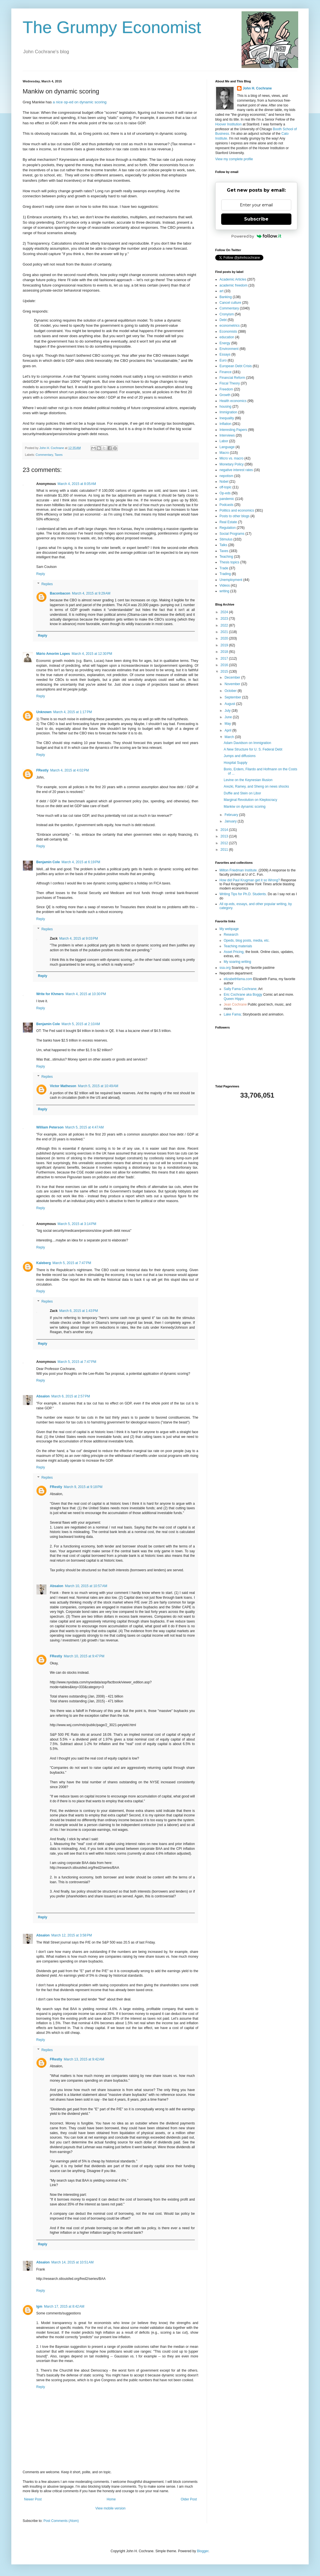 The width and height of the screenshot is (320, 2576). Describe the element at coordinates (39, 2306) in the screenshot. I see `lgm` at that location.